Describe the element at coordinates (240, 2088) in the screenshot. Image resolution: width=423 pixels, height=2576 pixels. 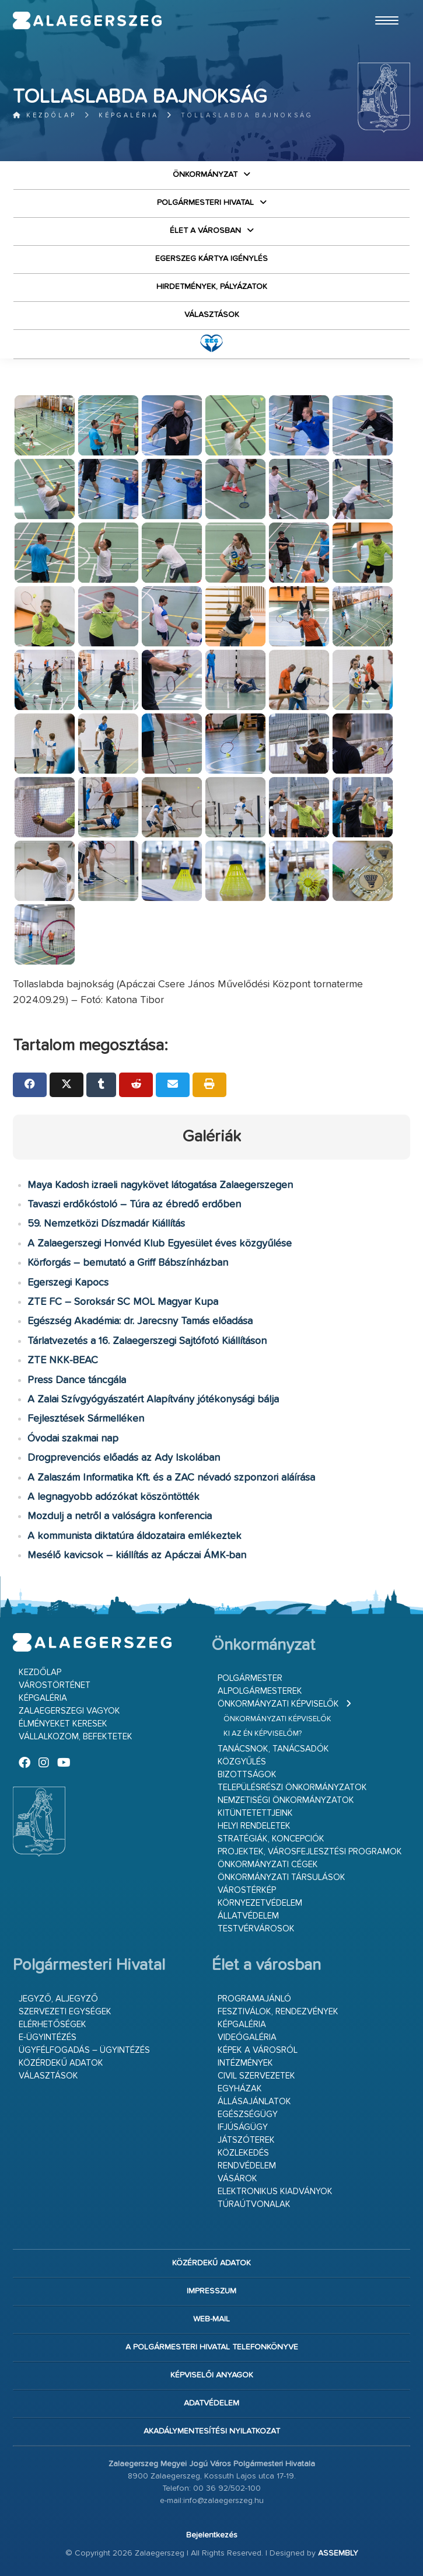
I see `Egyházak` at that location.